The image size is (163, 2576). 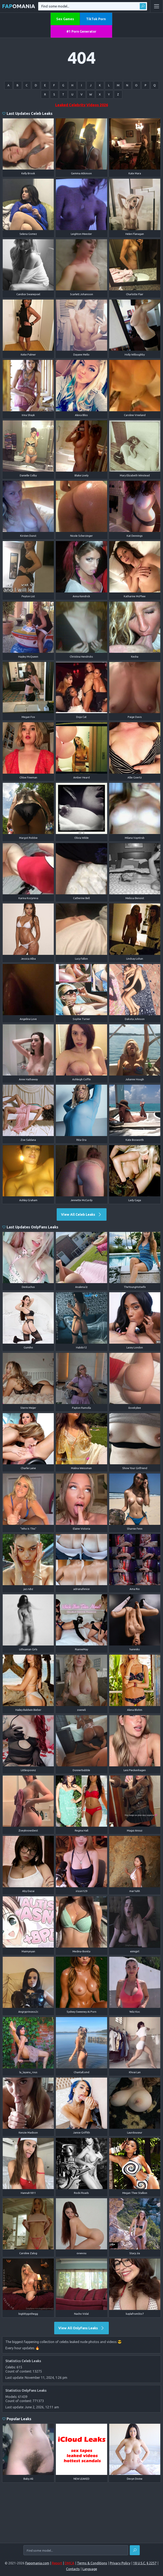 What do you see at coordinates (89, 2569) in the screenshot?
I see `Language` at bounding box center [89, 2569].